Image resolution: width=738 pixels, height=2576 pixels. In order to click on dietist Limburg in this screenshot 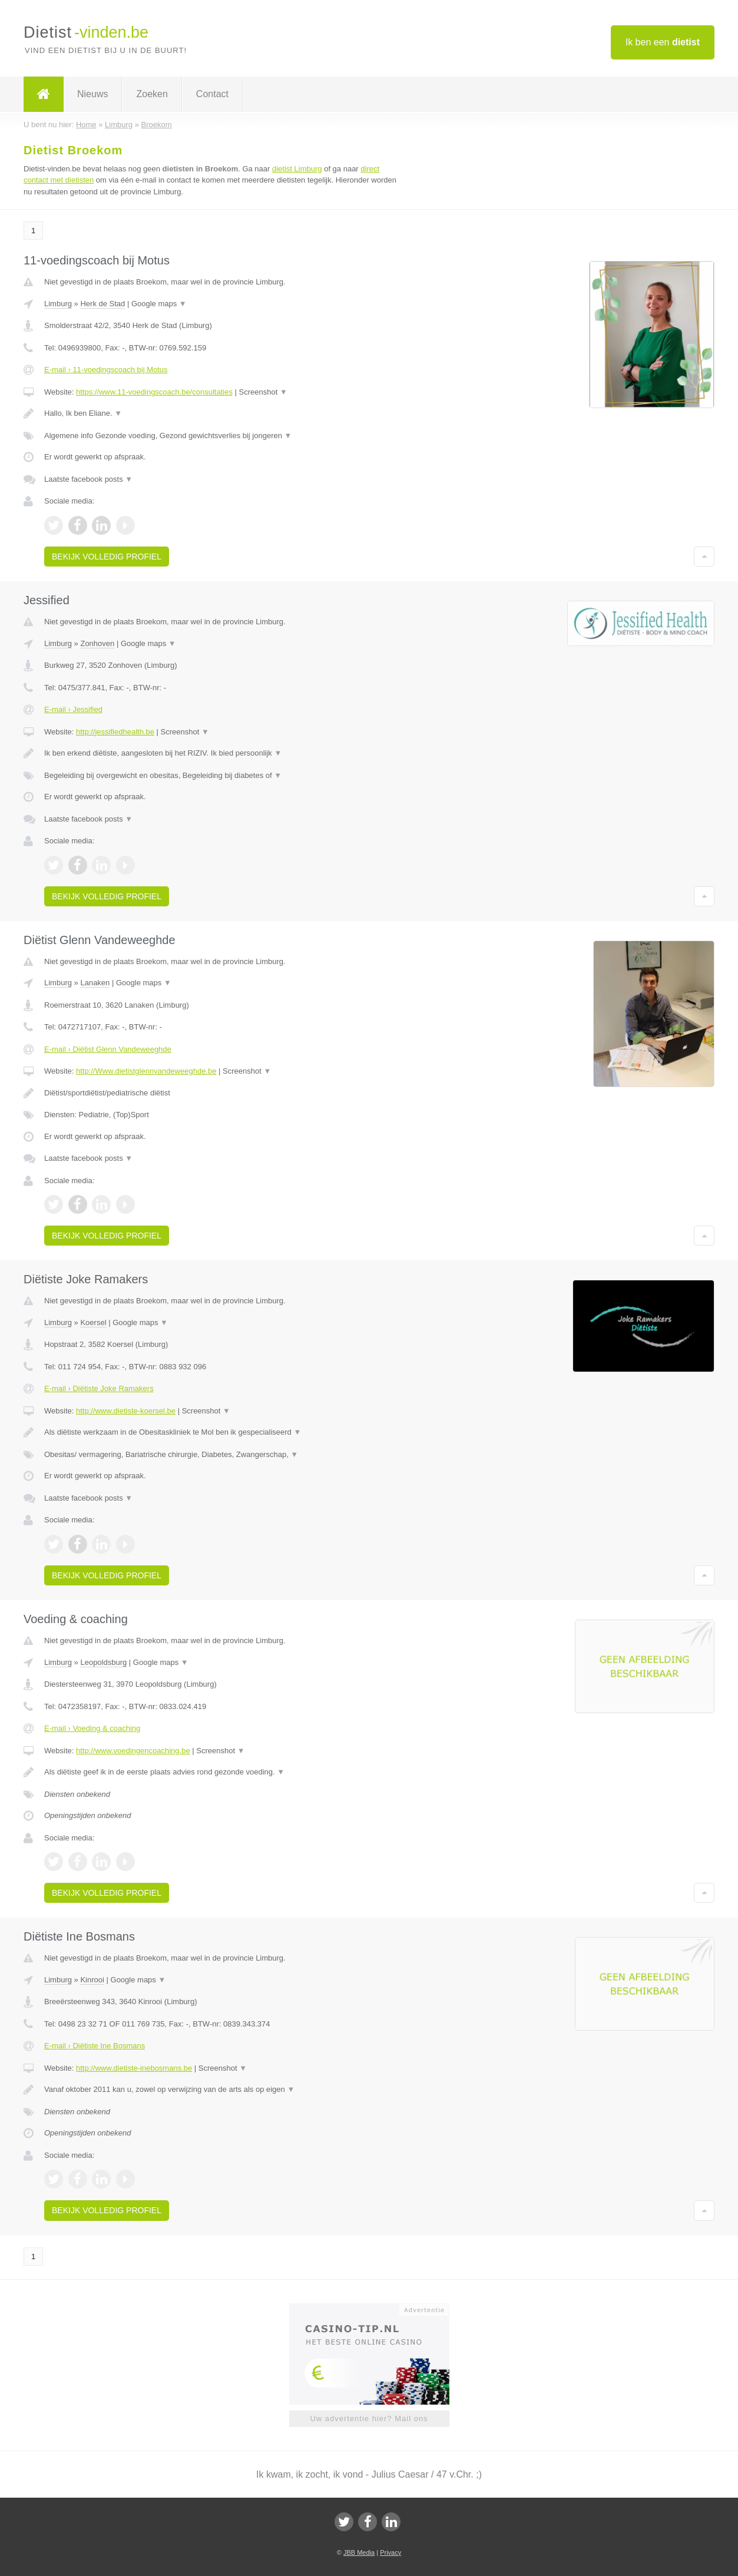, I will do `click(297, 168)`.